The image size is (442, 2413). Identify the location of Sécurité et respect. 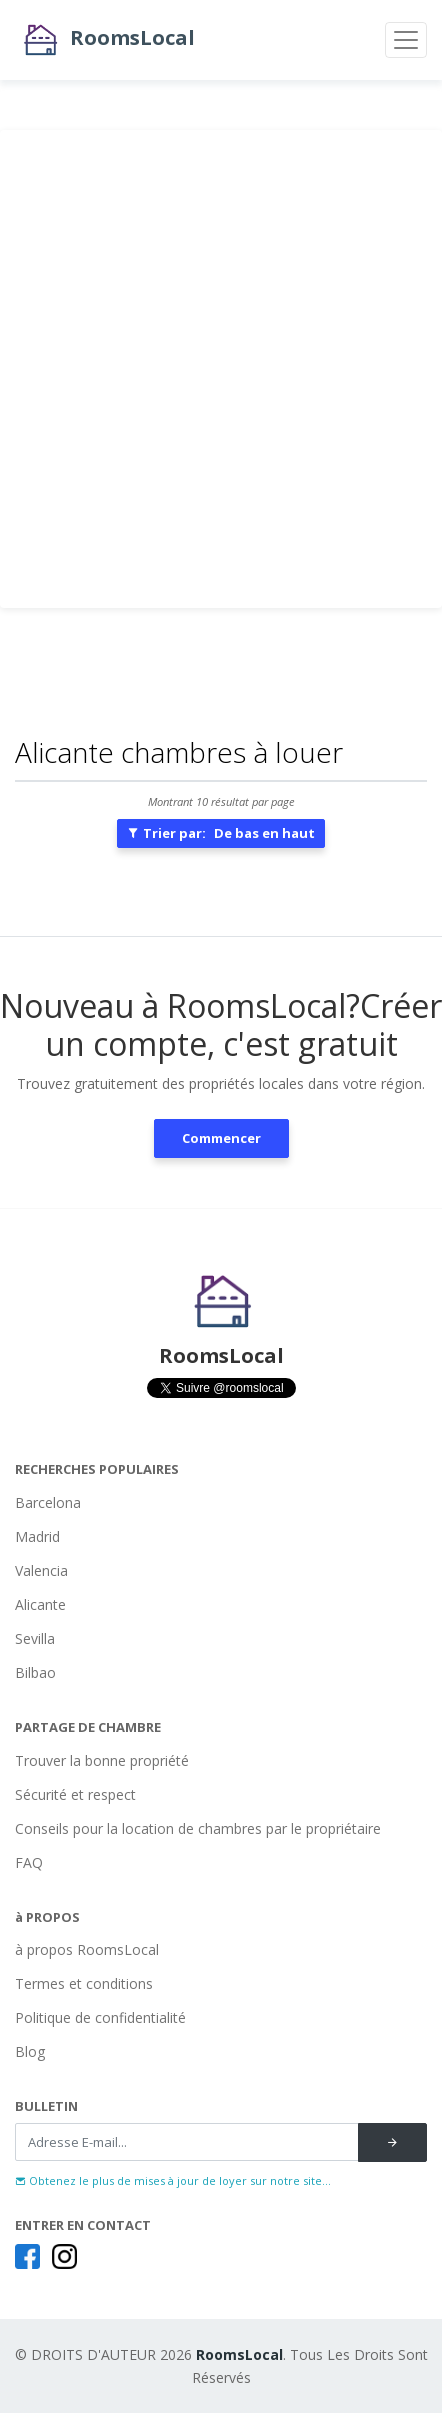
(75, 1794).